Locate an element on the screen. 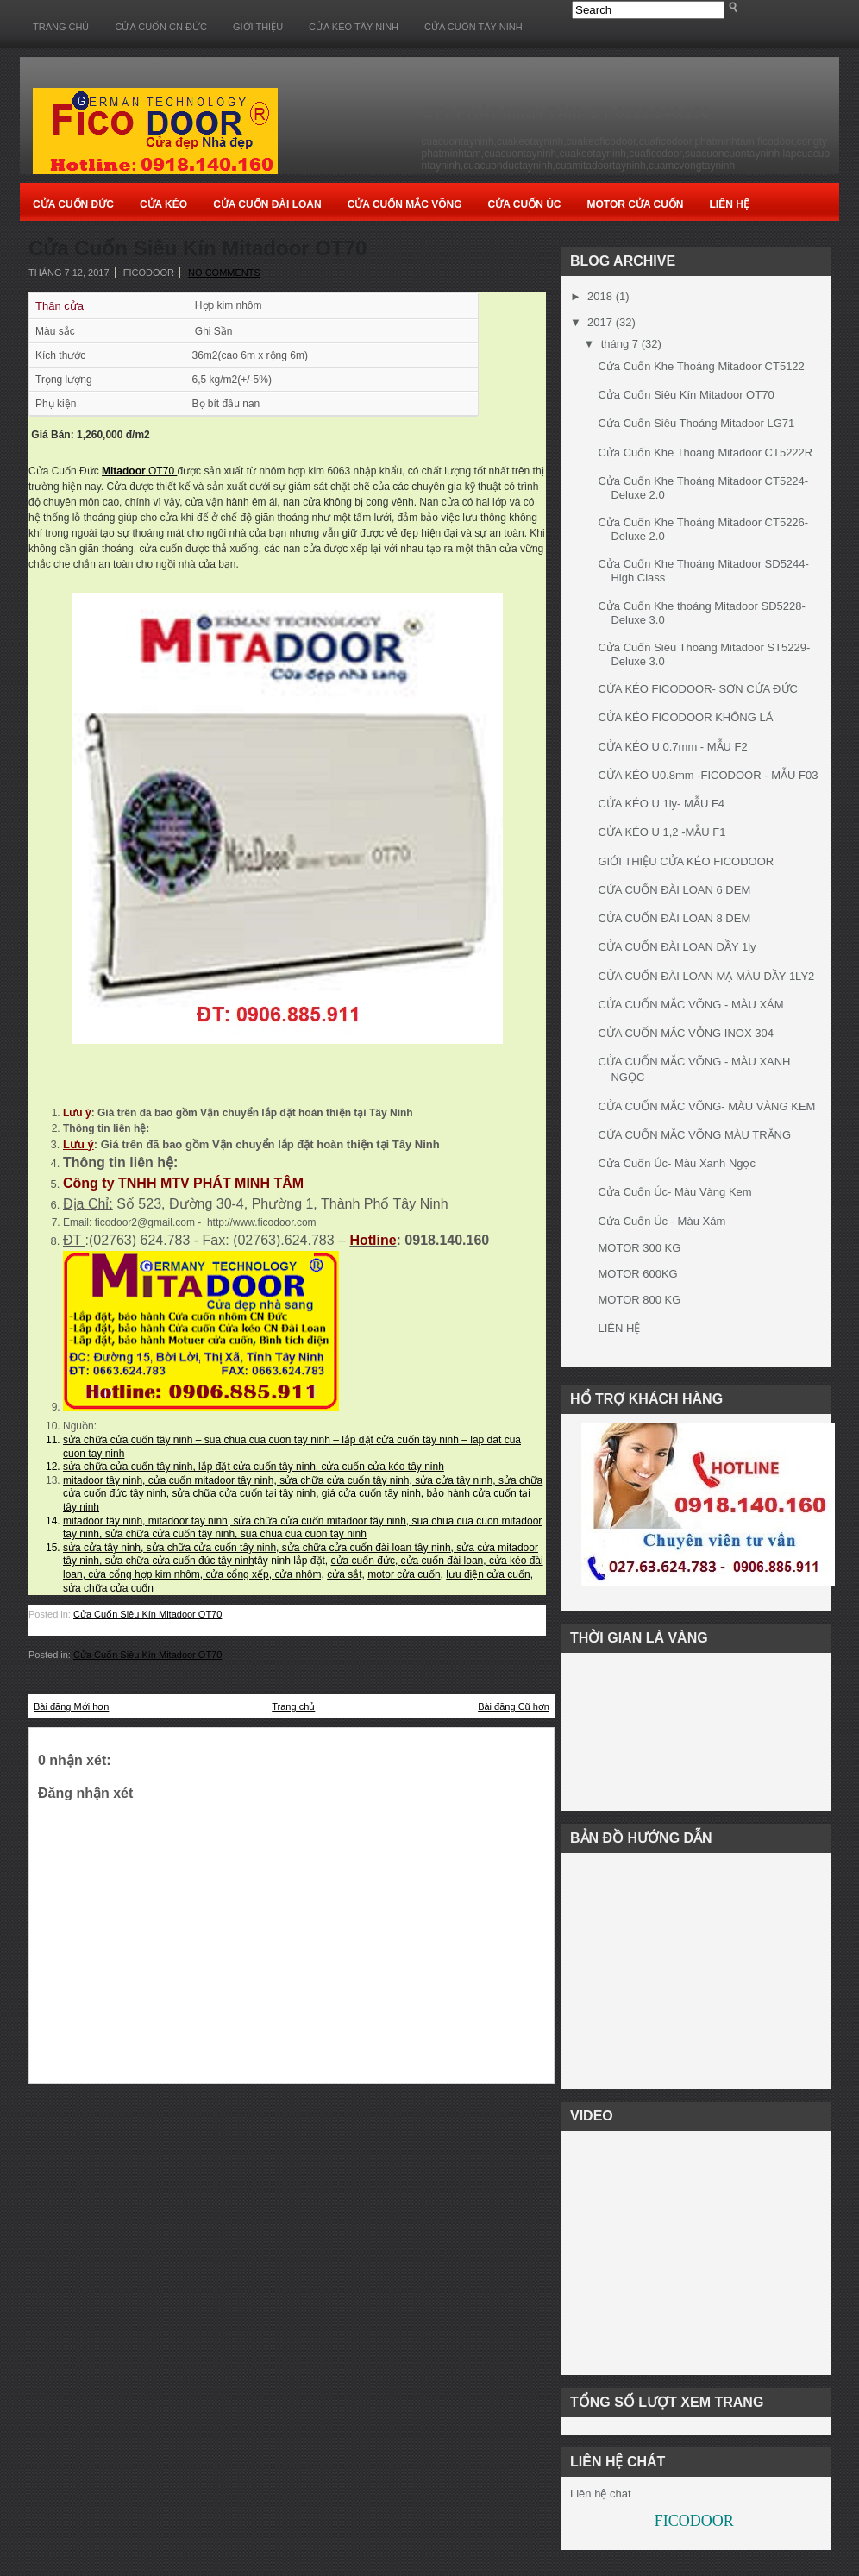 This screenshot has width=859, height=2576. 2017 is located at coordinates (599, 322).